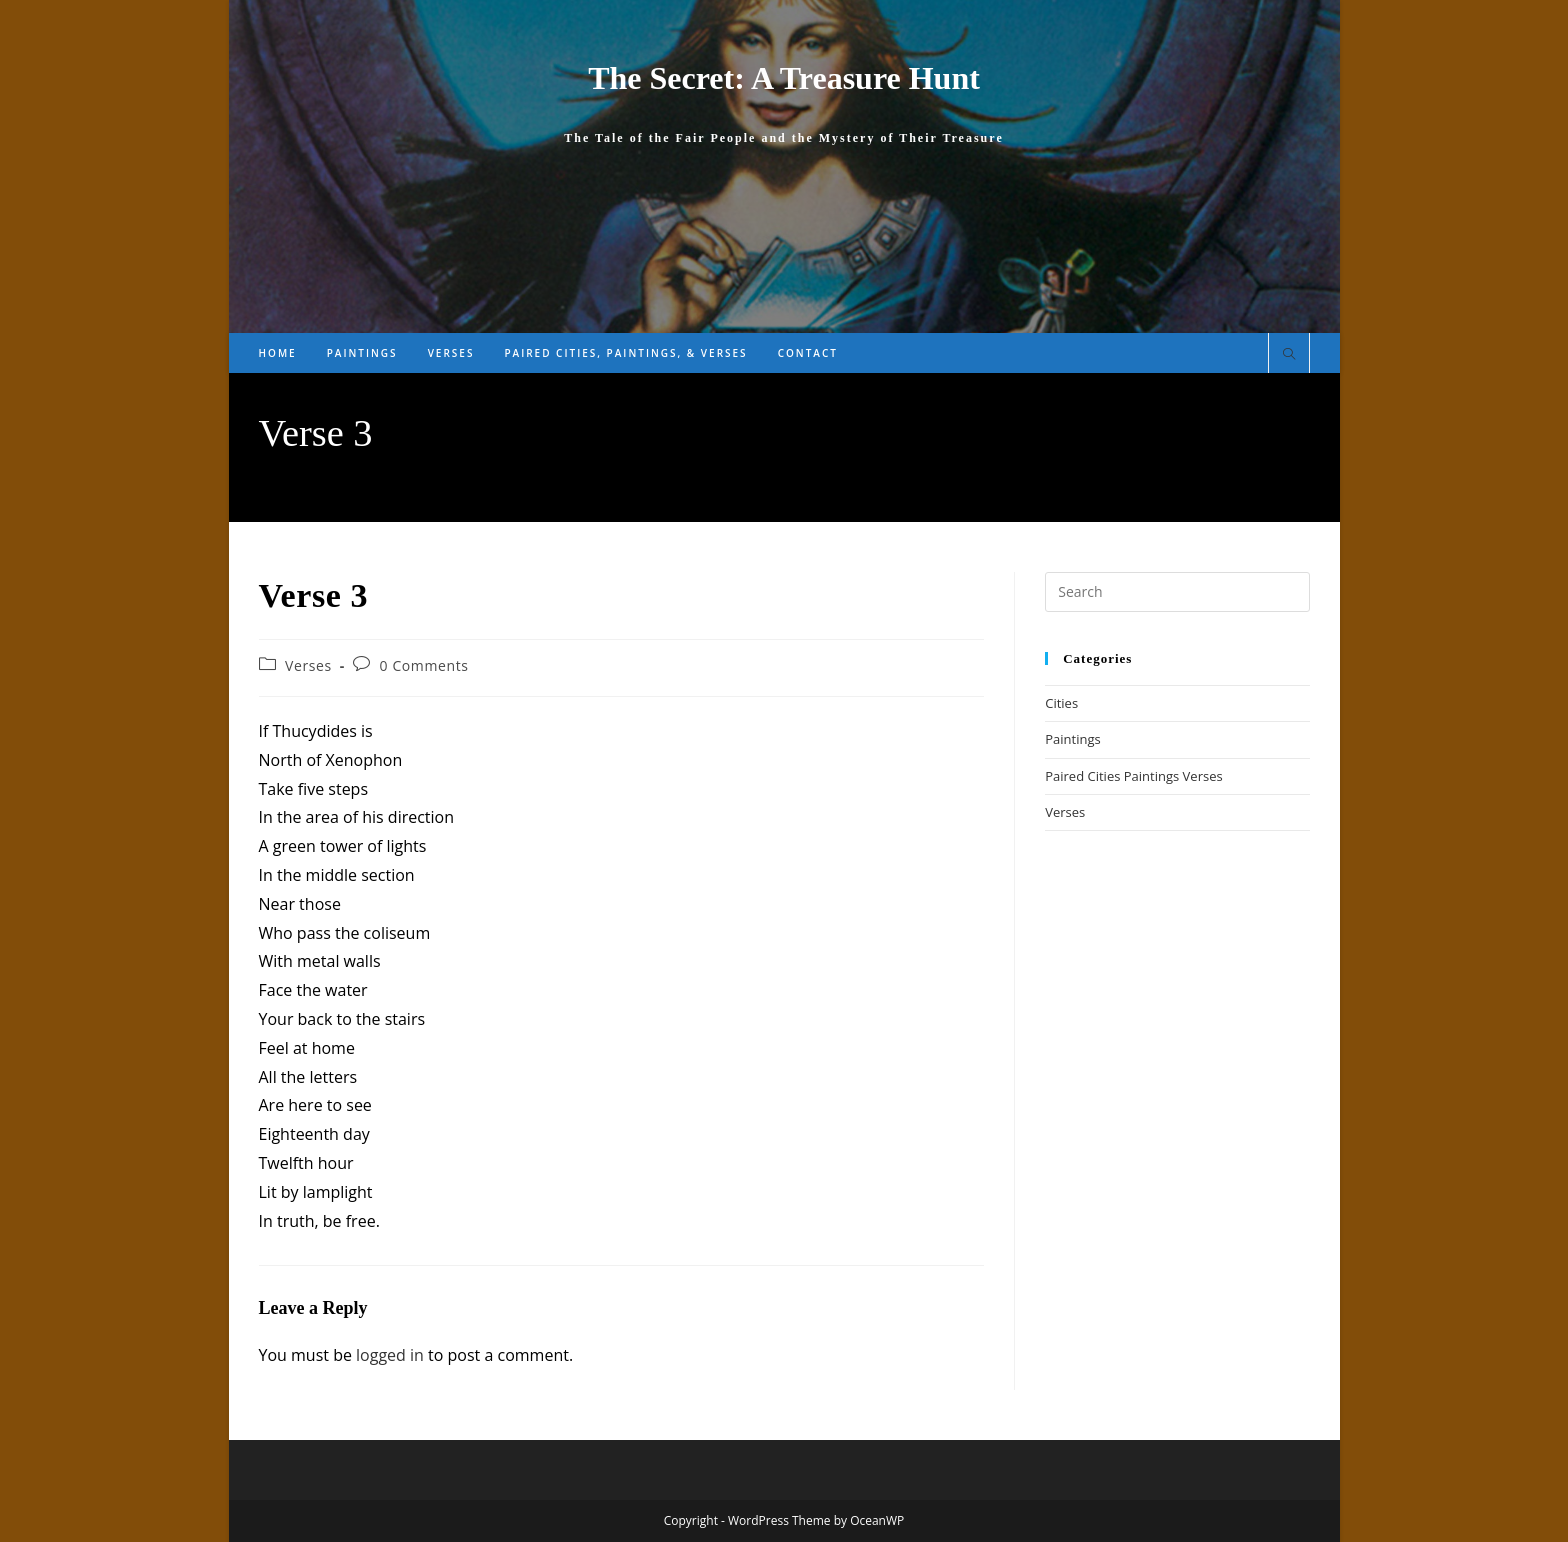  Describe the element at coordinates (1072, 739) in the screenshot. I see `Paintings` at that location.